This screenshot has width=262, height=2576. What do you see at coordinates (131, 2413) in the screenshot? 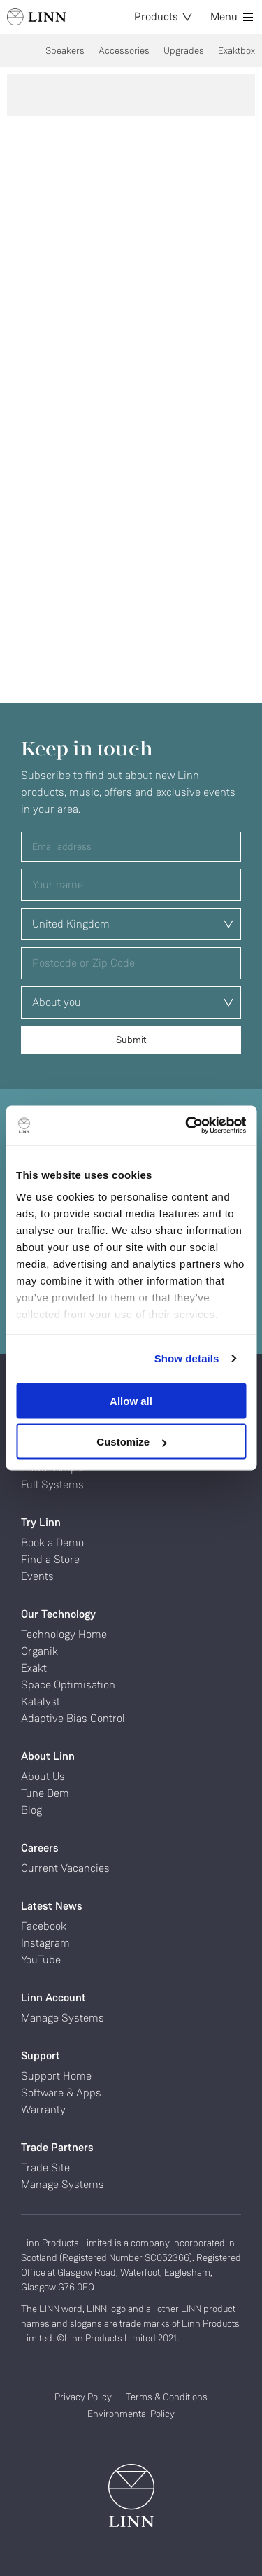
I see `Environmental Policy` at bounding box center [131, 2413].